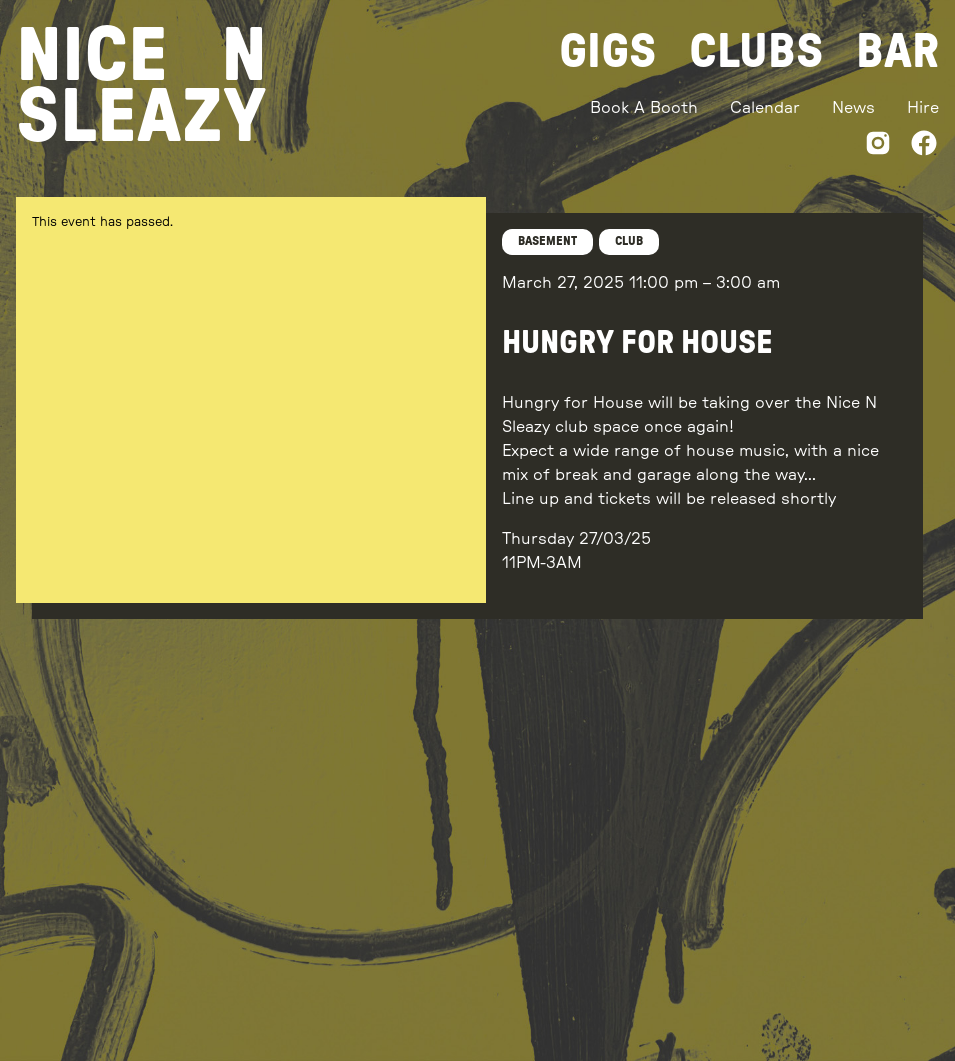  Describe the element at coordinates (897, 52) in the screenshot. I see `Bar` at that location.